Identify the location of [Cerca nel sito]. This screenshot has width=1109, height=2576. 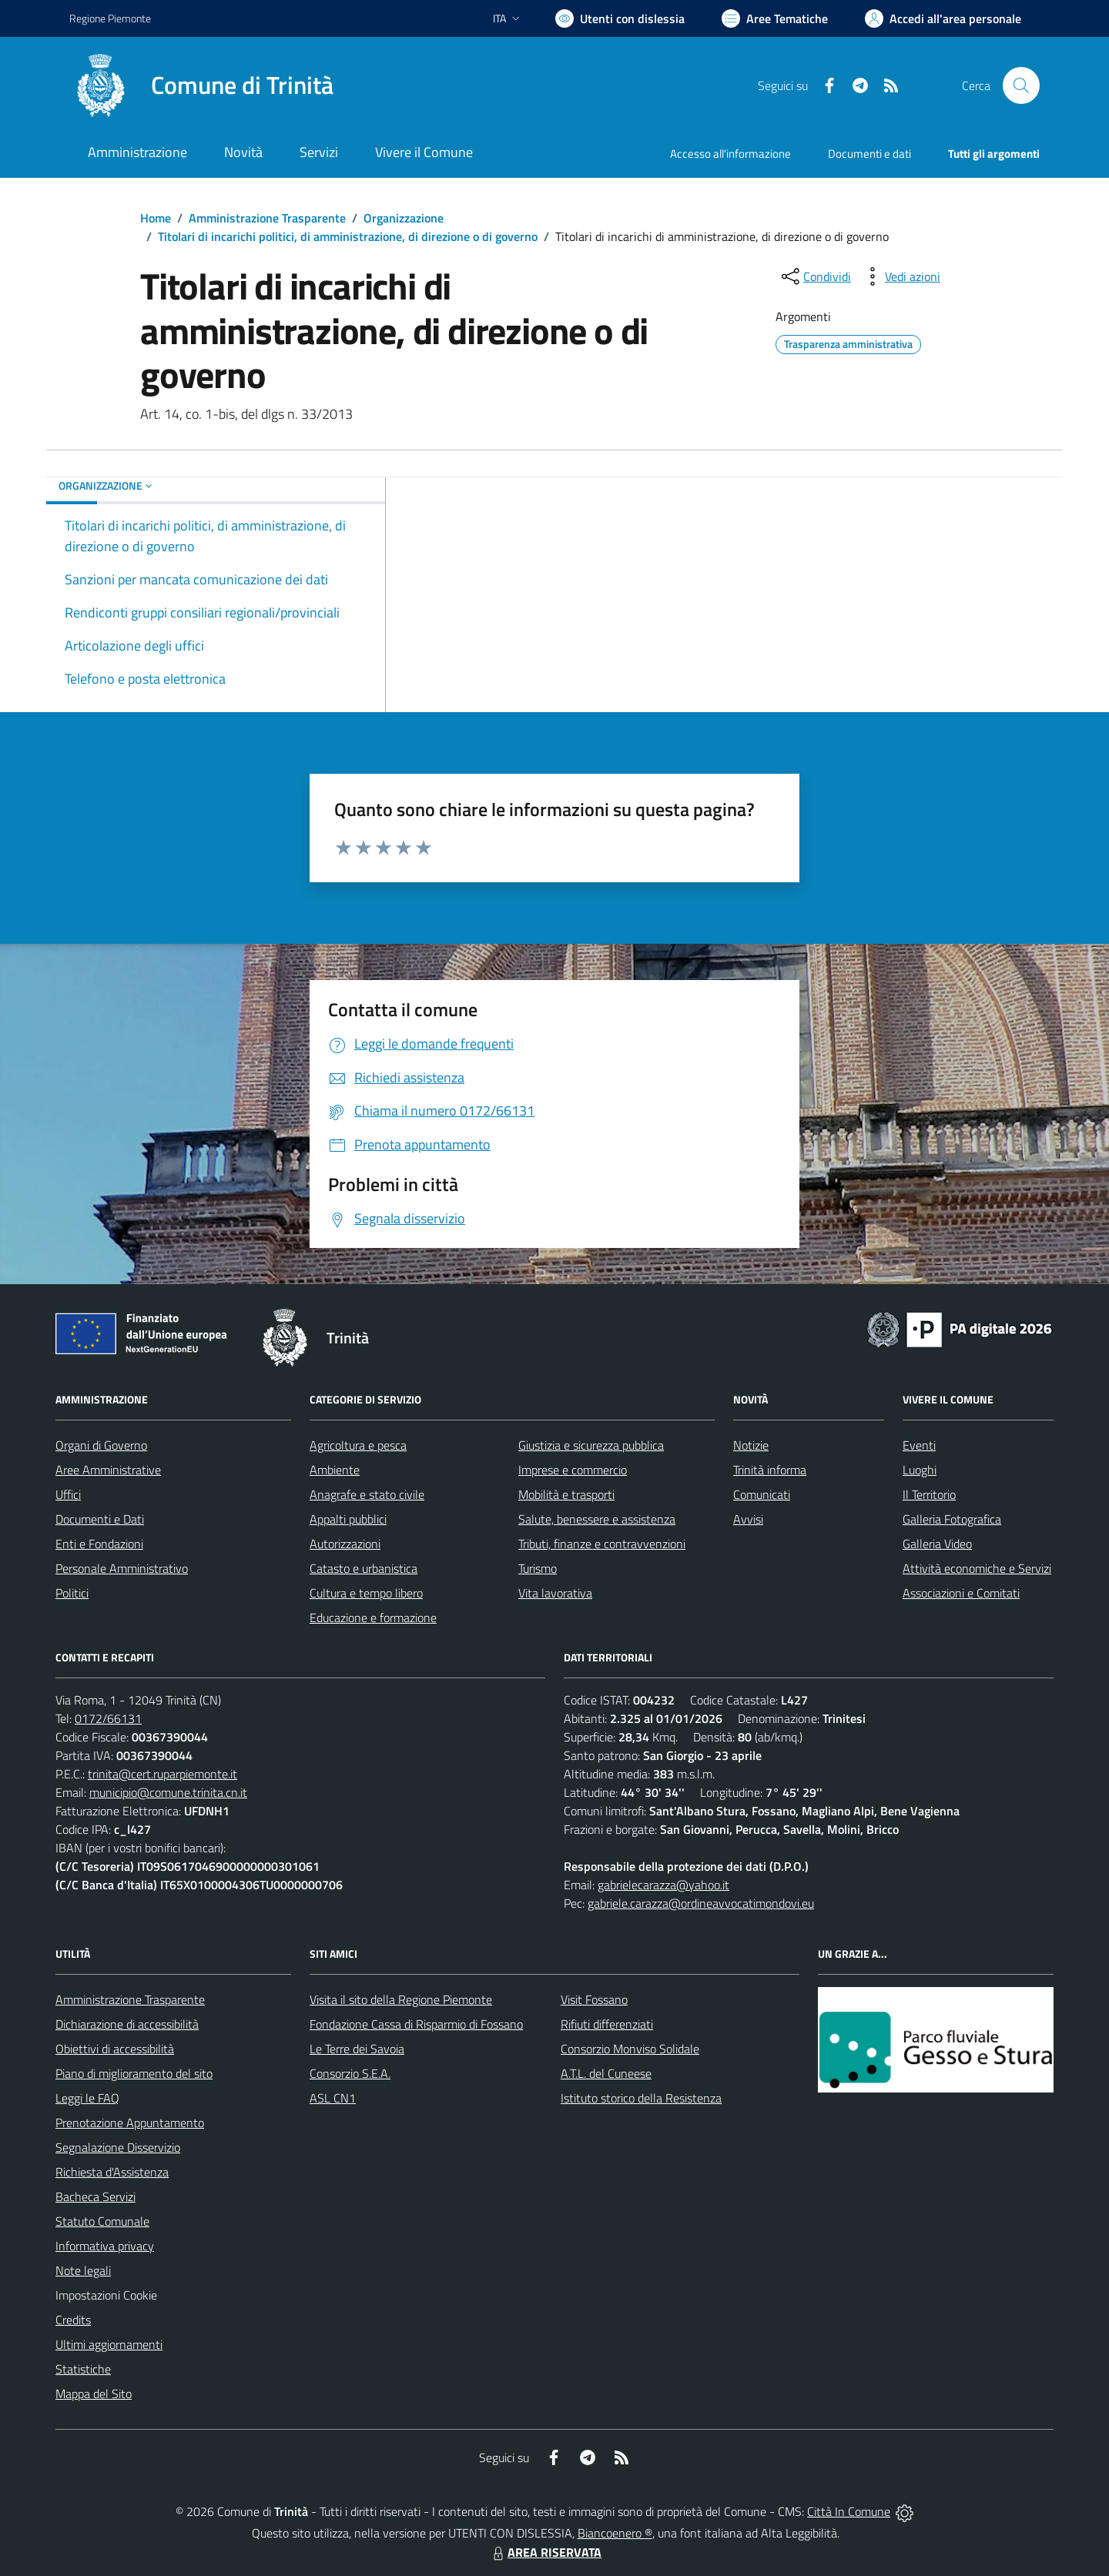
(1021, 85).